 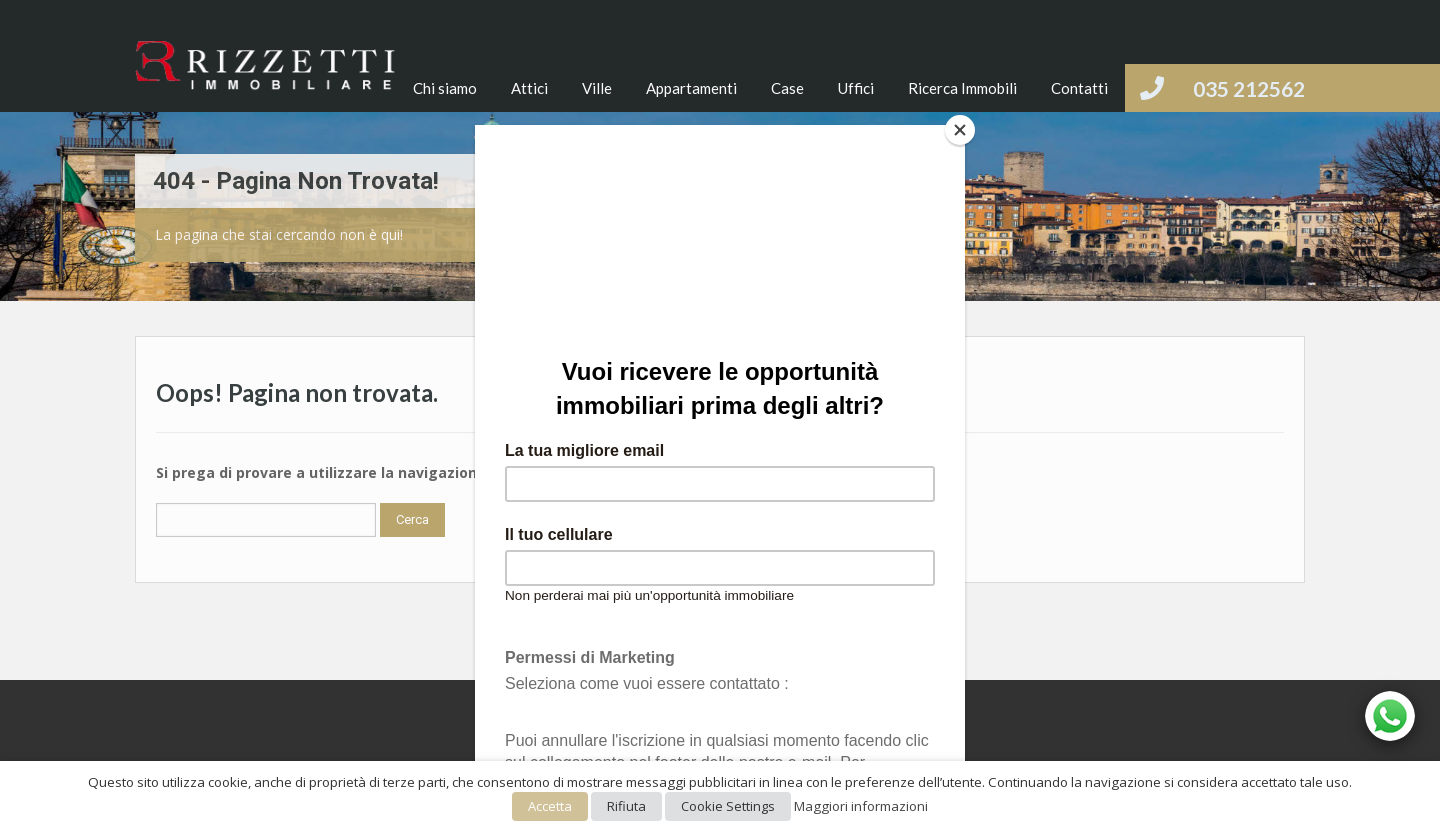 What do you see at coordinates (960, 130) in the screenshot?
I see `[Close]` at bounding box center [960, 130].